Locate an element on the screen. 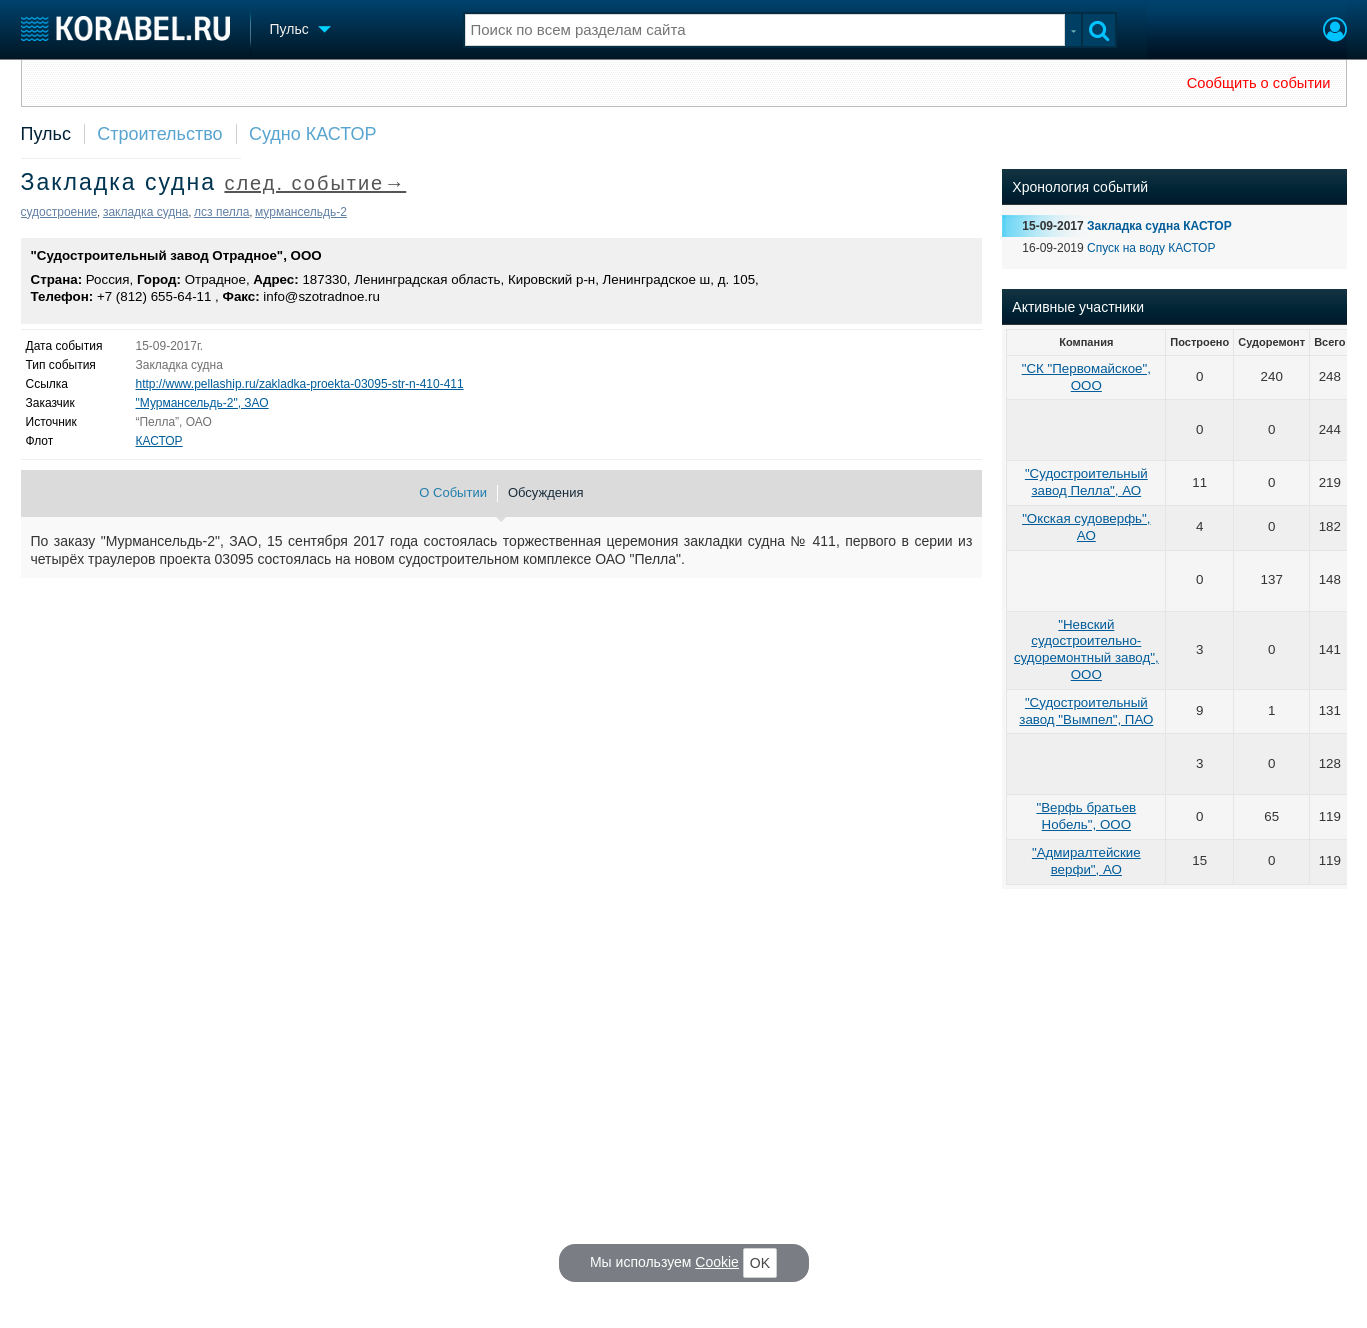 This screenshot has width=1367, height=1328. "СК "Первомайское", ООО is located at coordinates (1086, 377).